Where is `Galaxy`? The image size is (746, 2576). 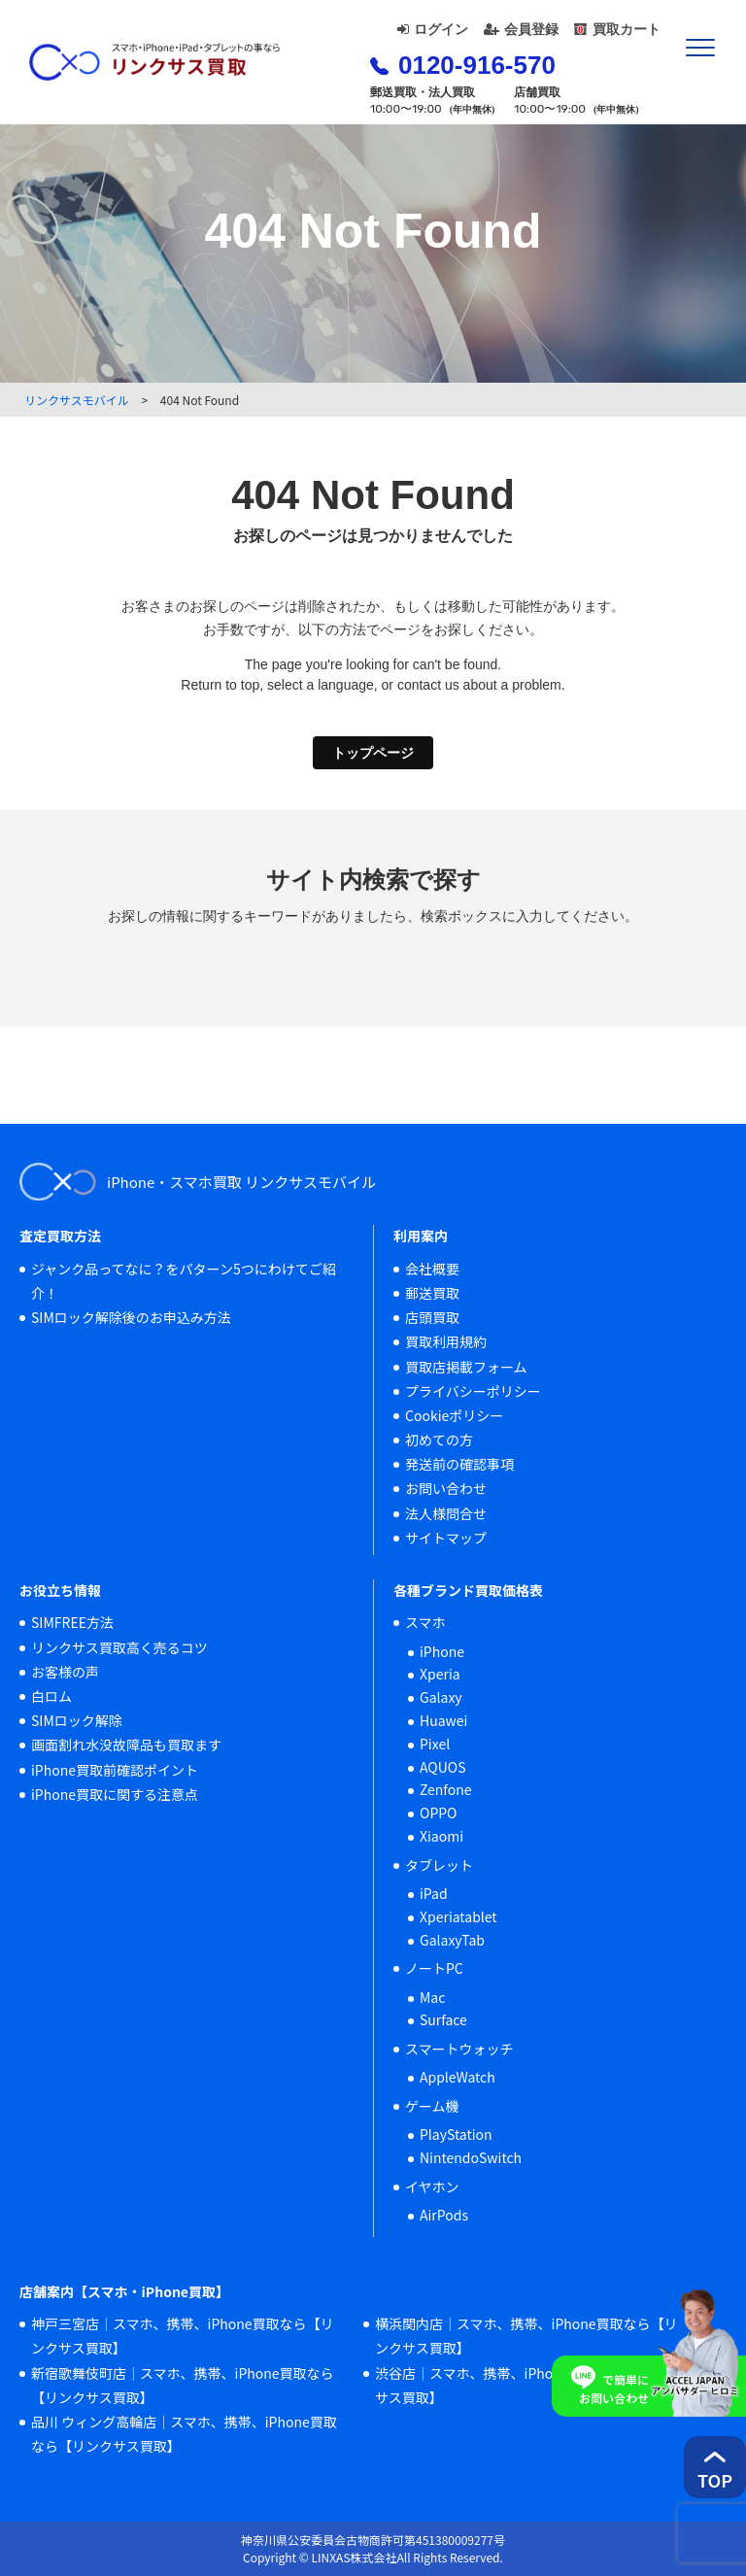 Galaxy is located at coordinates (441, 1697).